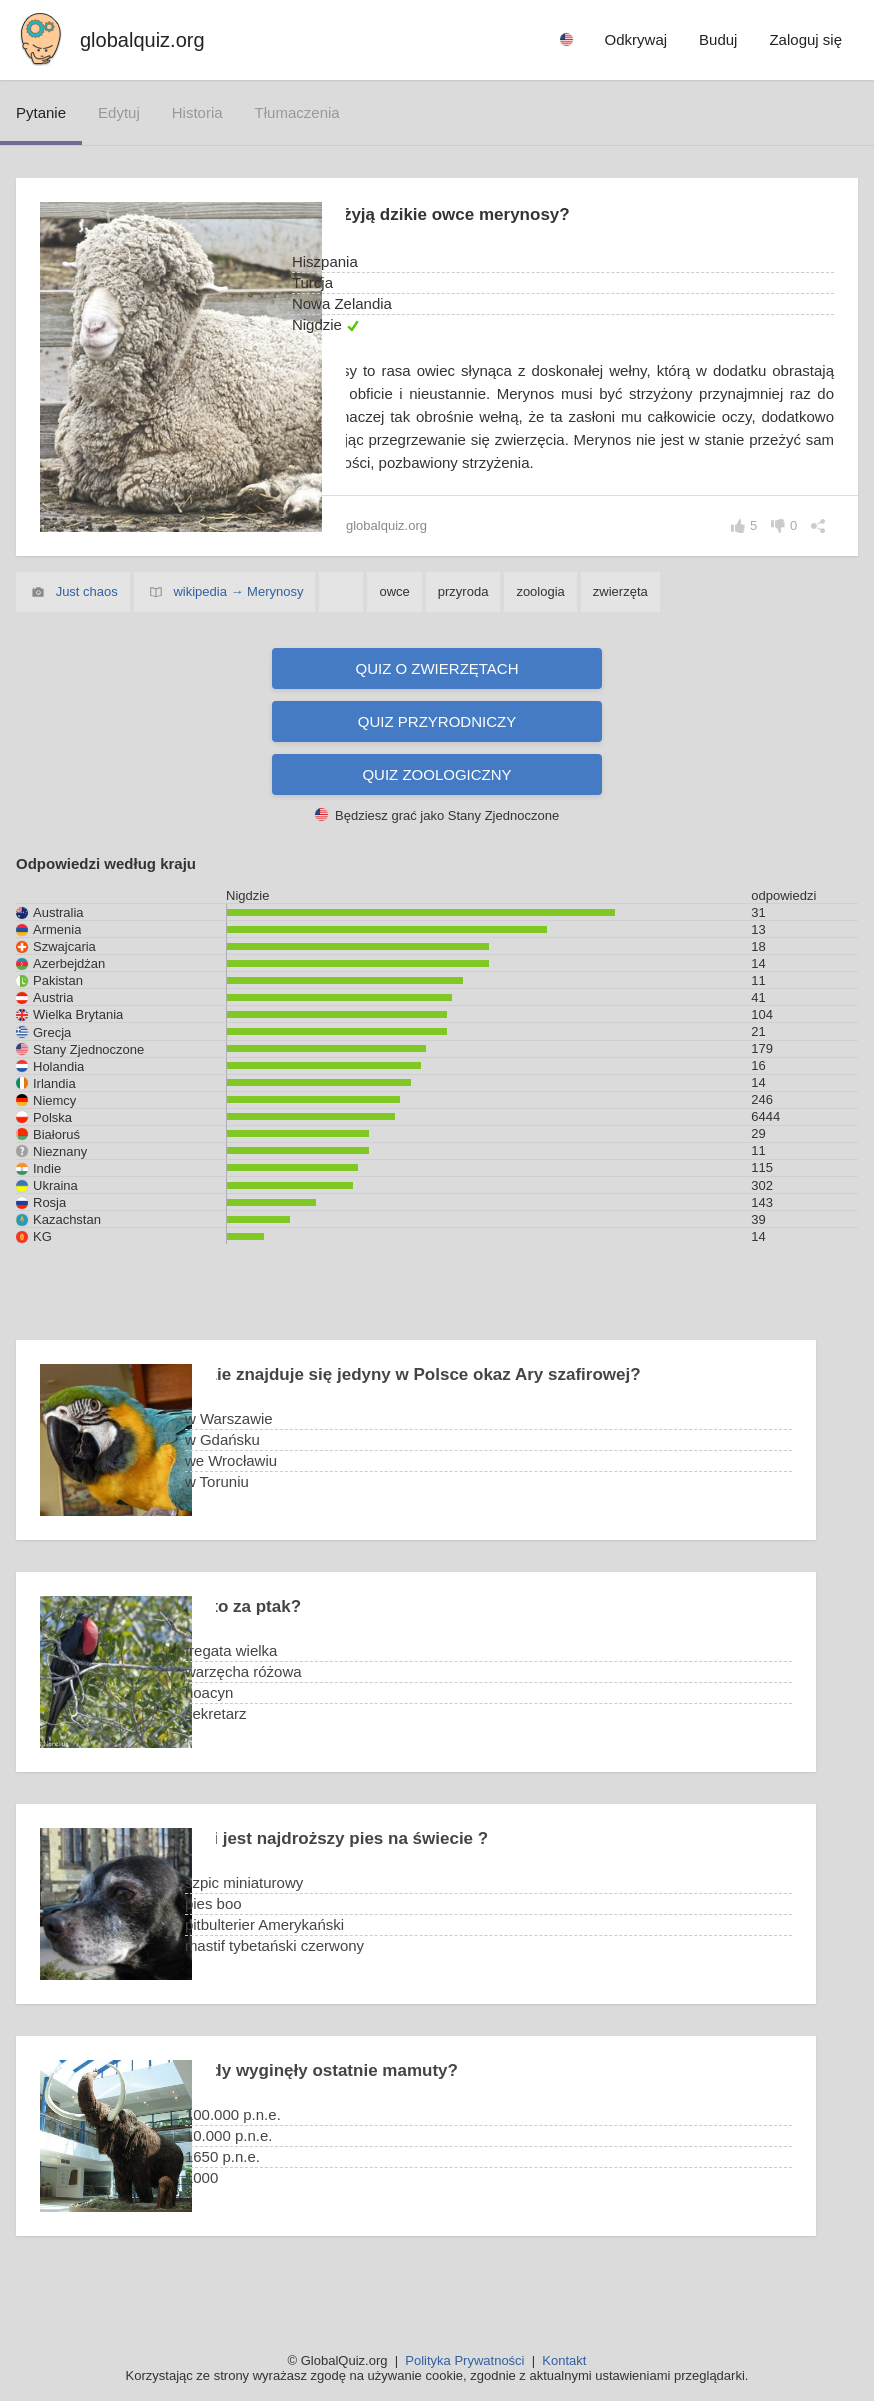 This screenshot has height=2401, width=874. What do you see at coordinates (41, 112) in the screenshot?
I see `pytanie` at bounding box center [41, 112].